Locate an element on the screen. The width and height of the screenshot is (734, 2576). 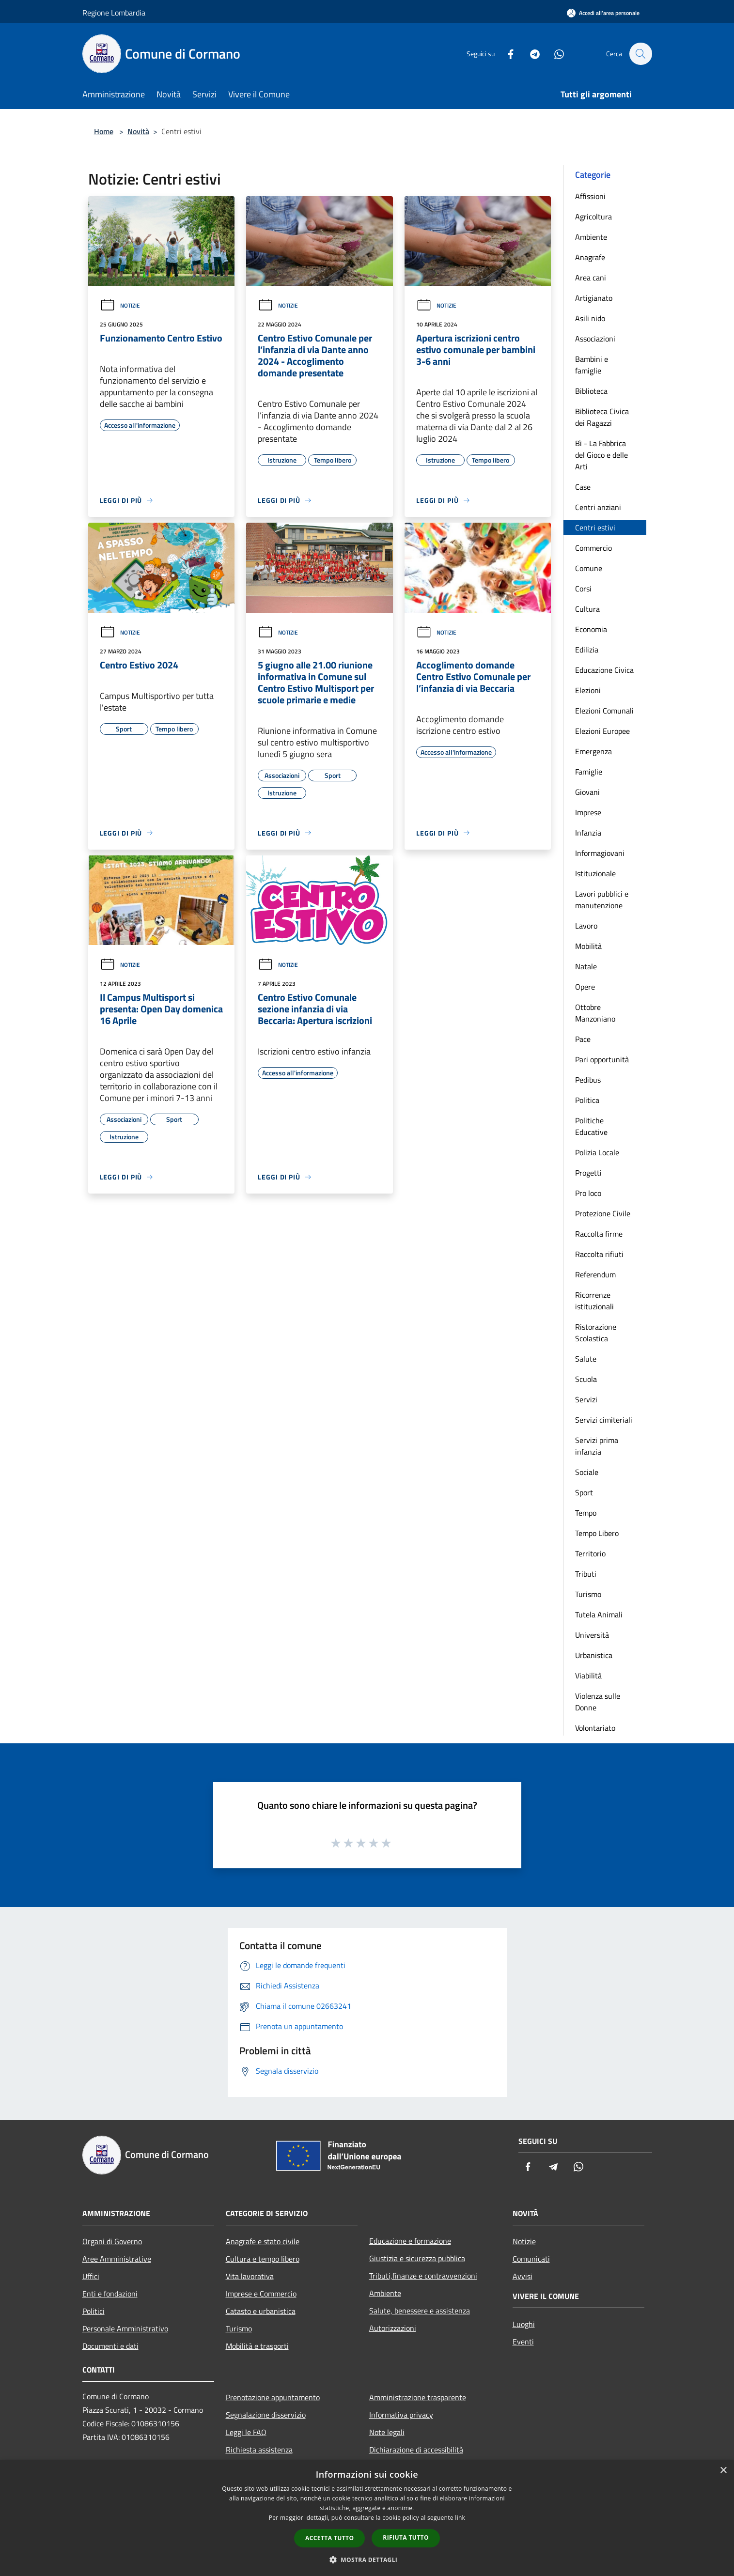
Pedibus is located at coordinates (588, 1080).